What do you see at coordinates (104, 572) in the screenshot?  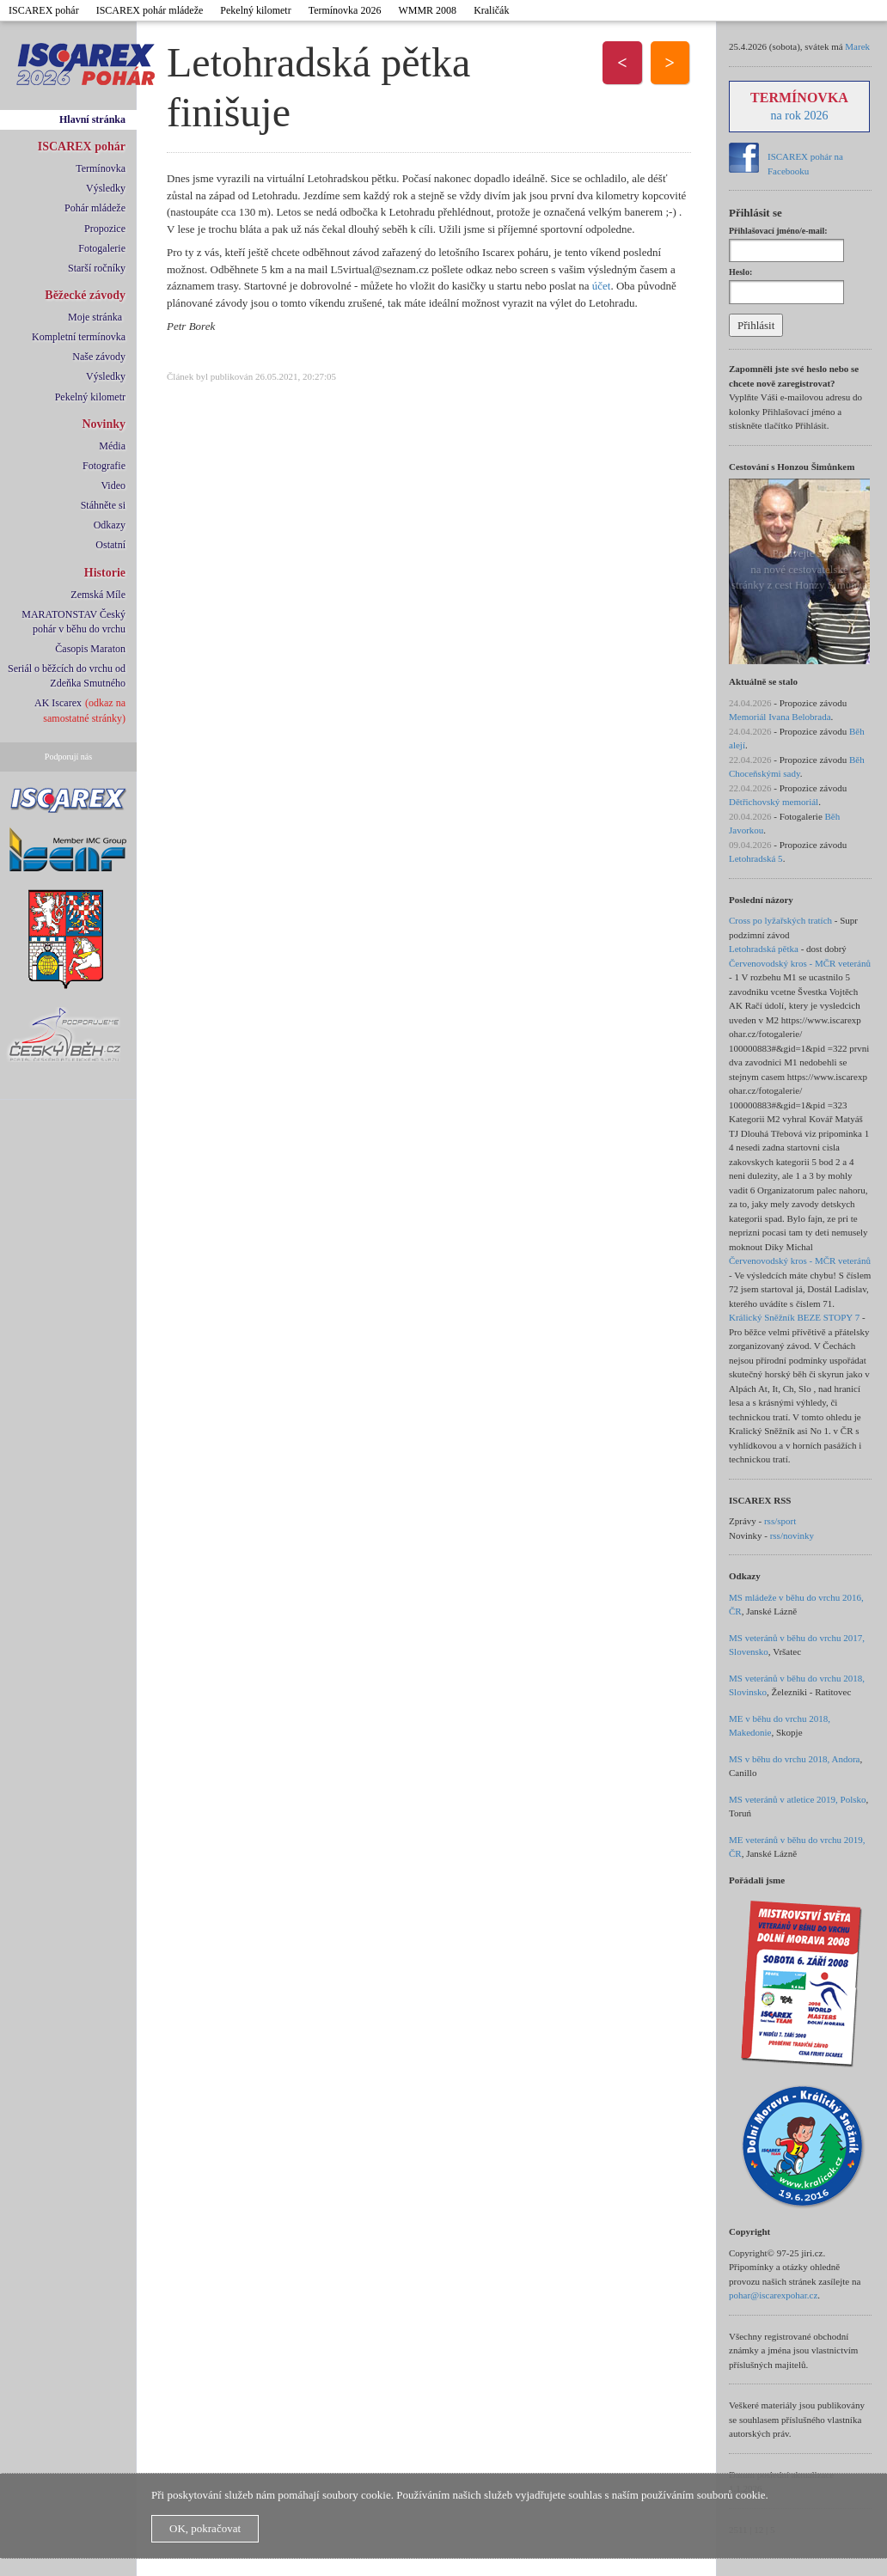 I see `Historie` at bounding box center [104, 572].